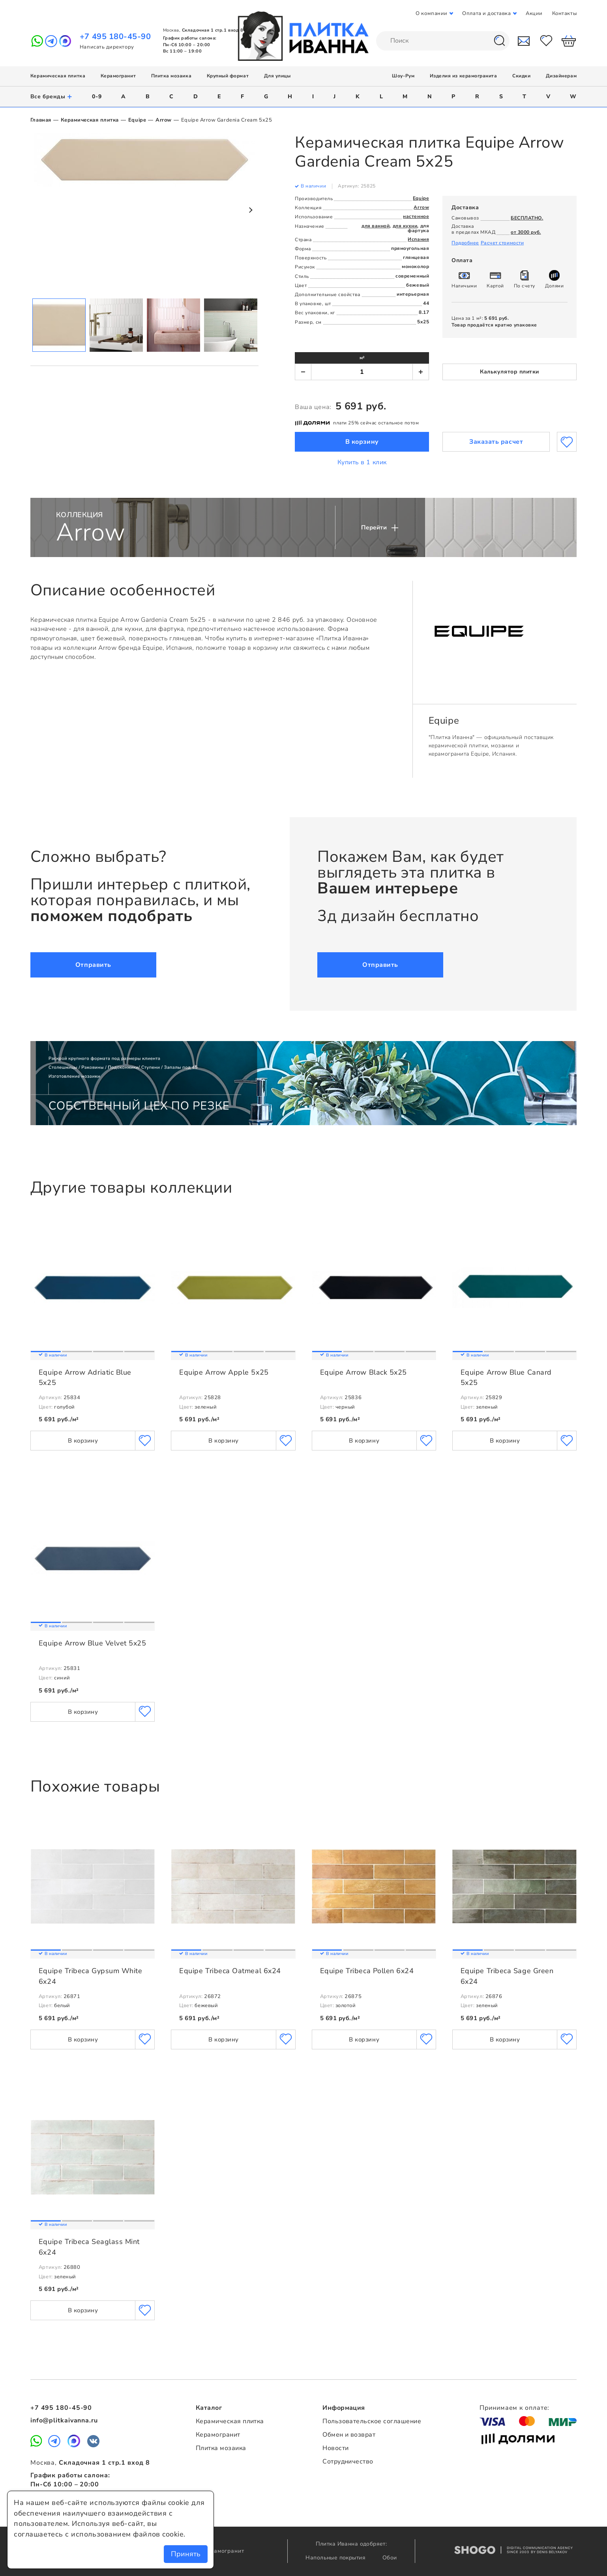  Describe the element at coordinates (64, 2420) in the screenshot. I see `info@plitkaivanna.ru` at that location.